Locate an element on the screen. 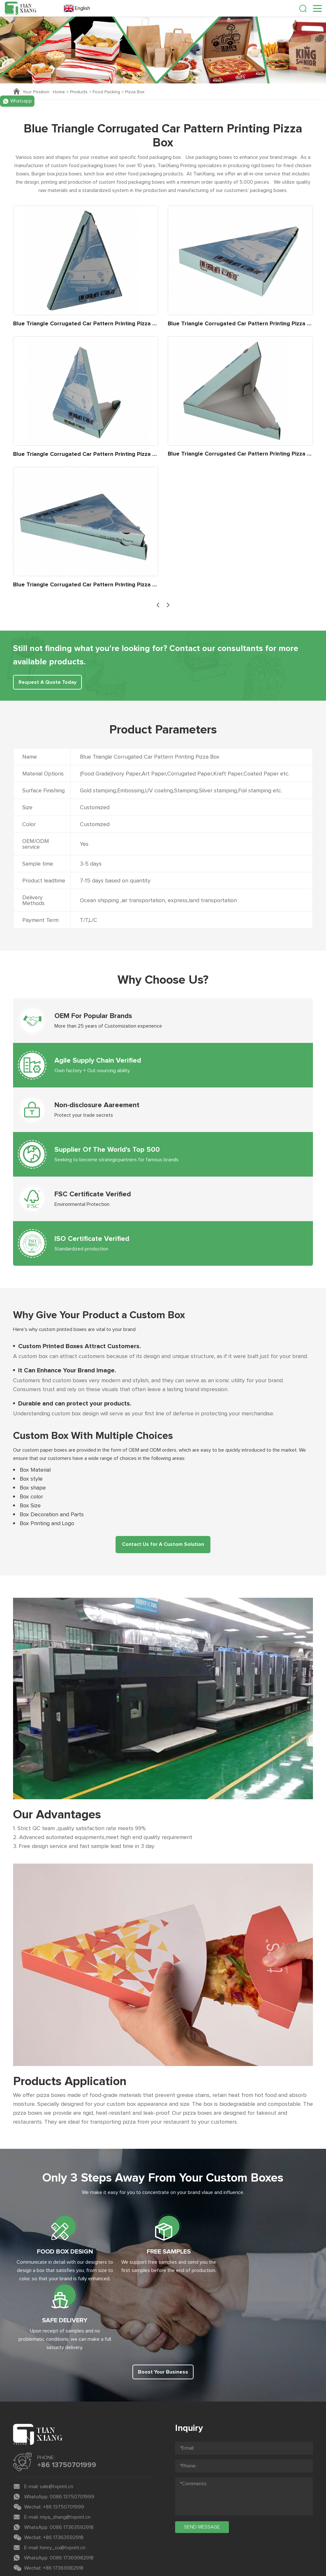 The image size is (326, 2576). Contact Us for A Custom Solution is located at coordinates (163, 1544).